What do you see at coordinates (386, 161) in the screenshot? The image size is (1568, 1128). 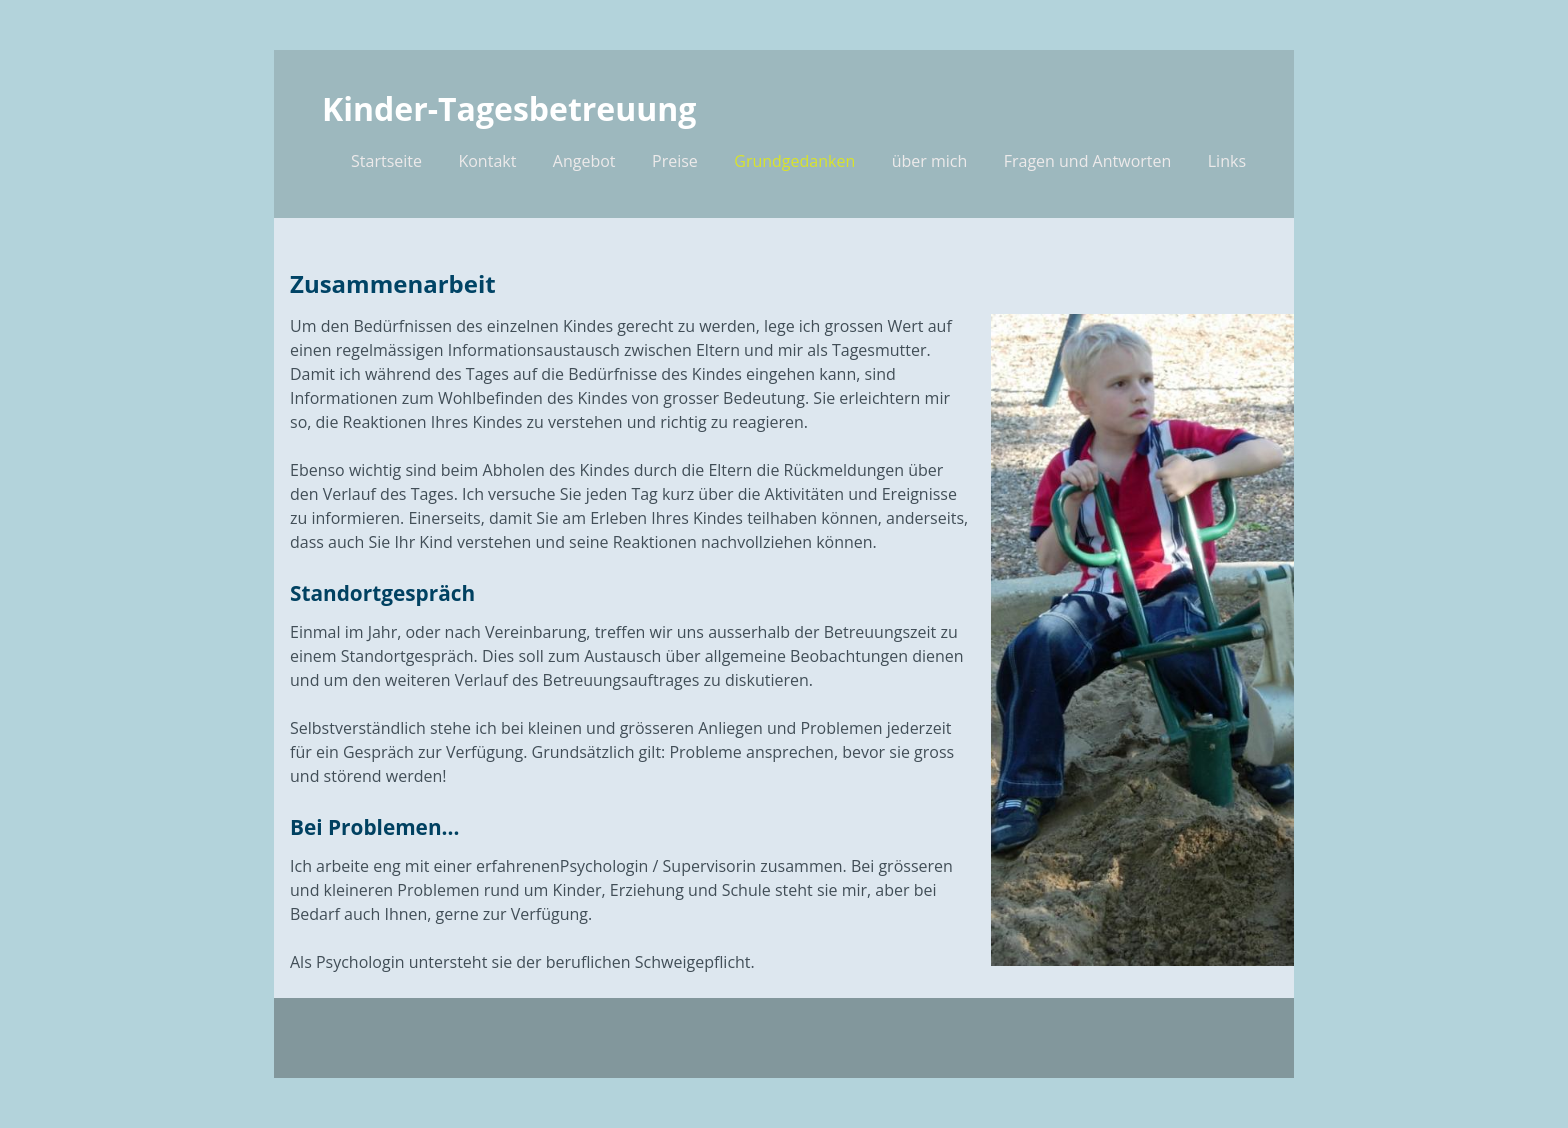 I see `Startseite` at bounding box center [386, 161].